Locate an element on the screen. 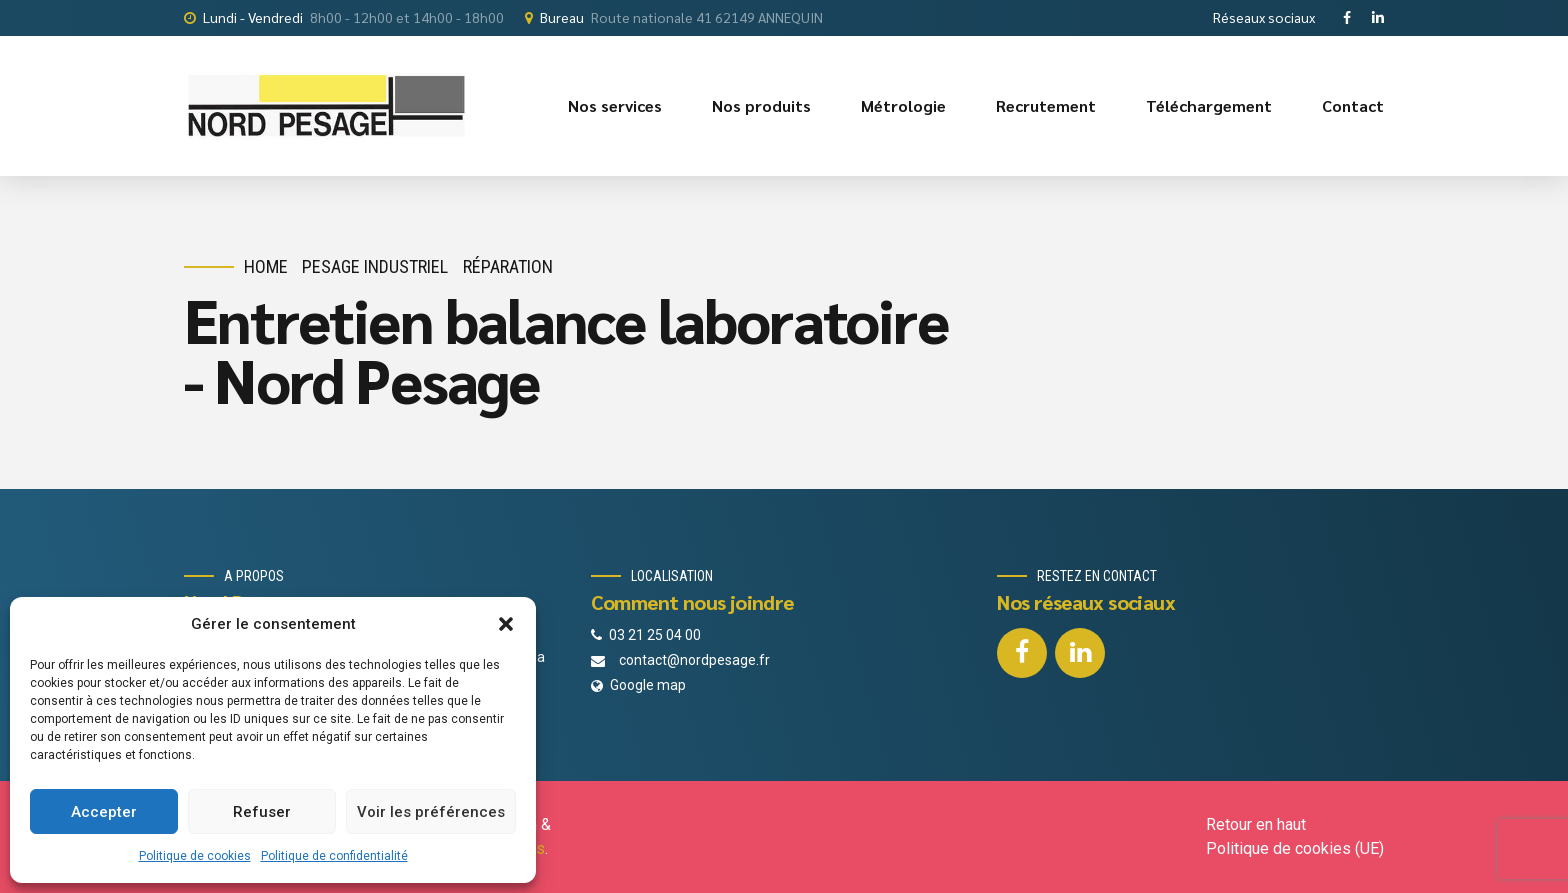 Image resolution: width=1568 pixels, height=893 pixels. Retour en haut is located at coordinates (1256, 824).